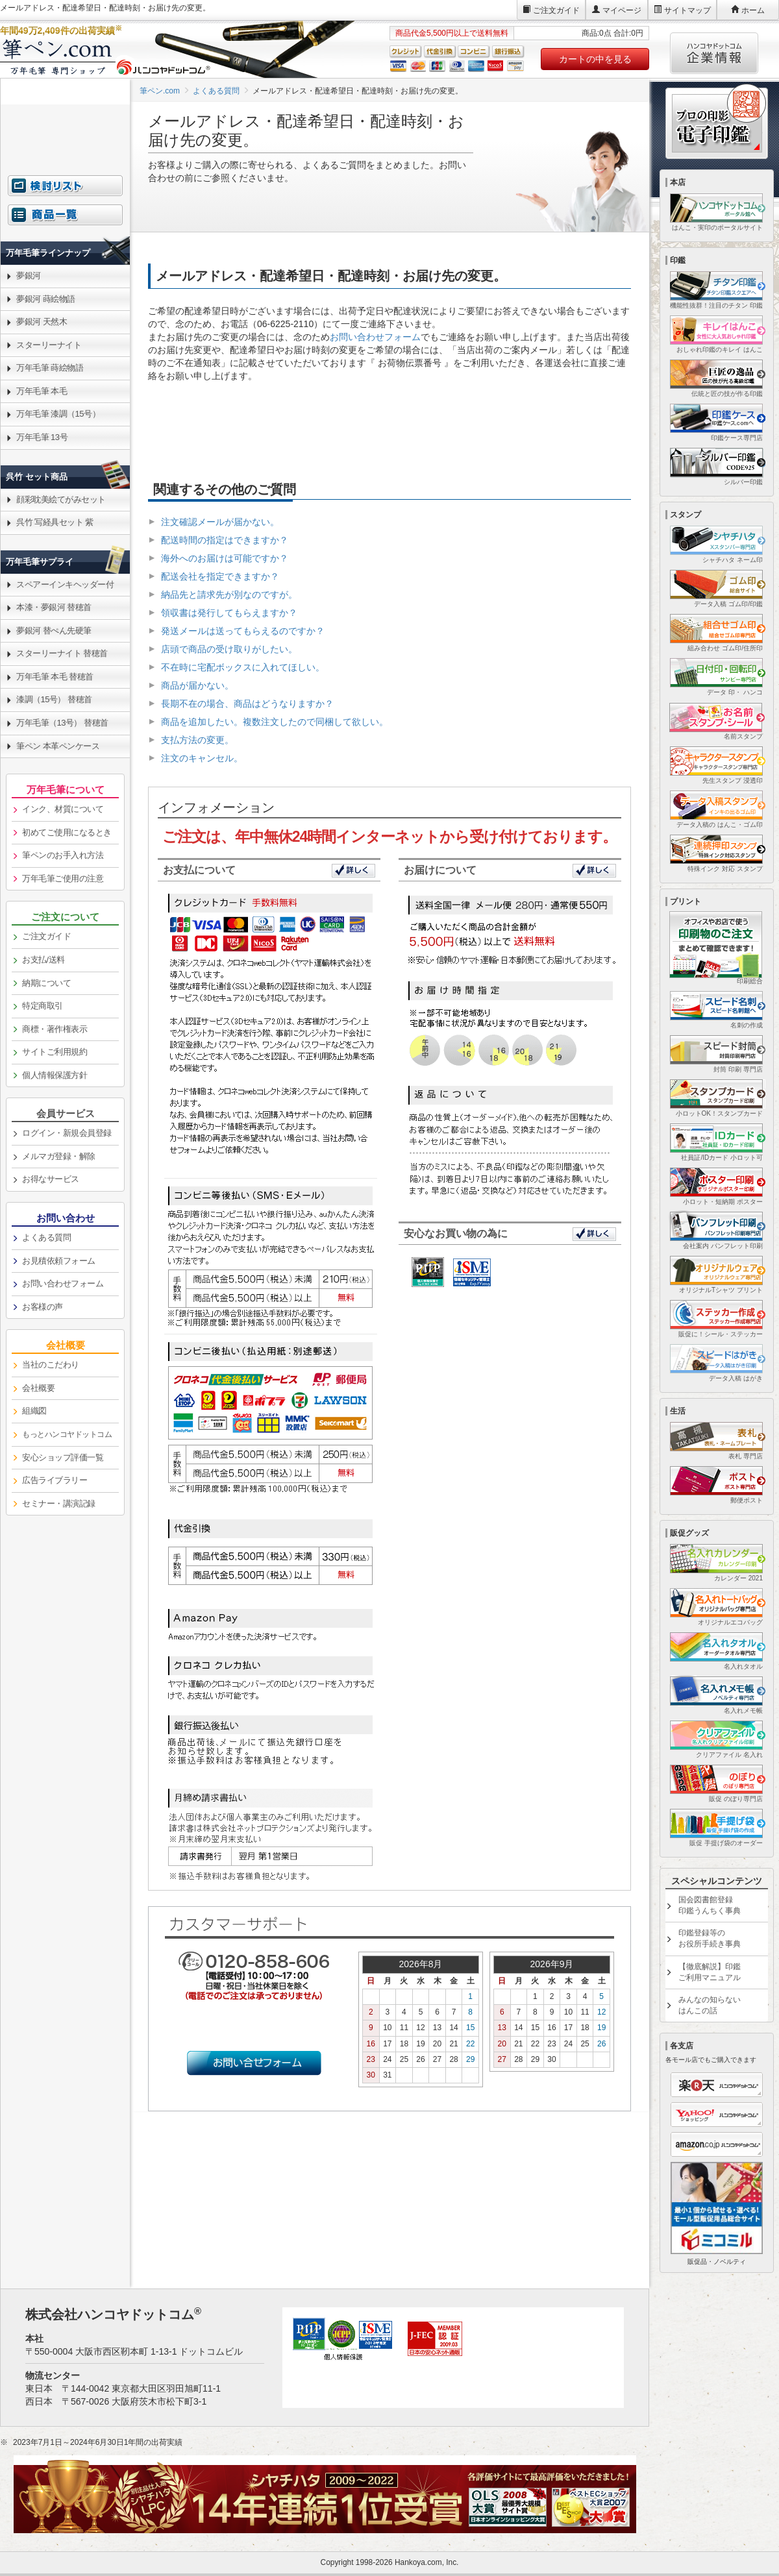  I want to click on 商品が届かない。, so click(197, 685).